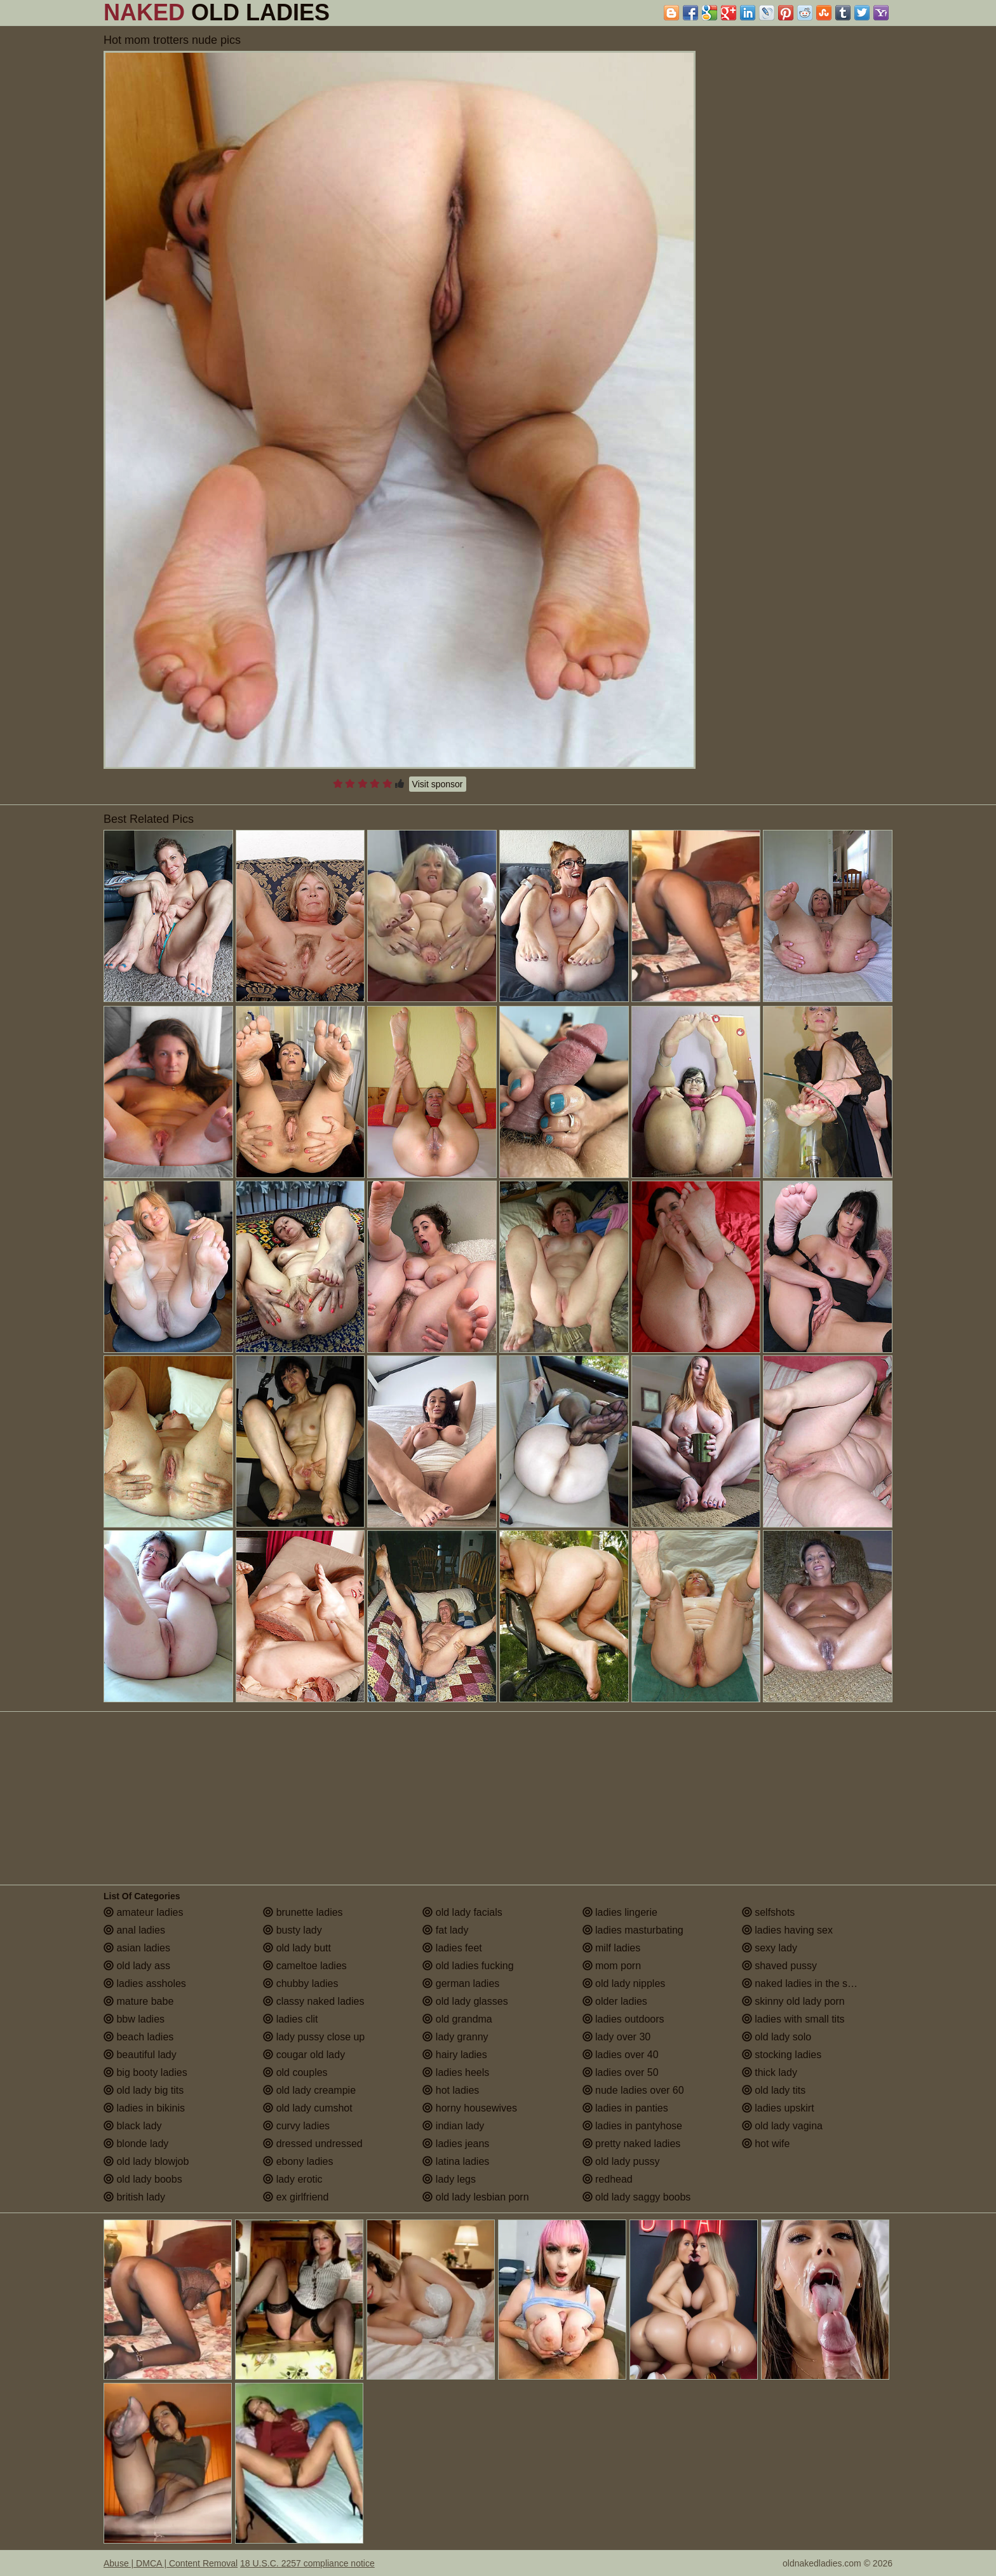  I want to click on black lady, so click(133, 2125).